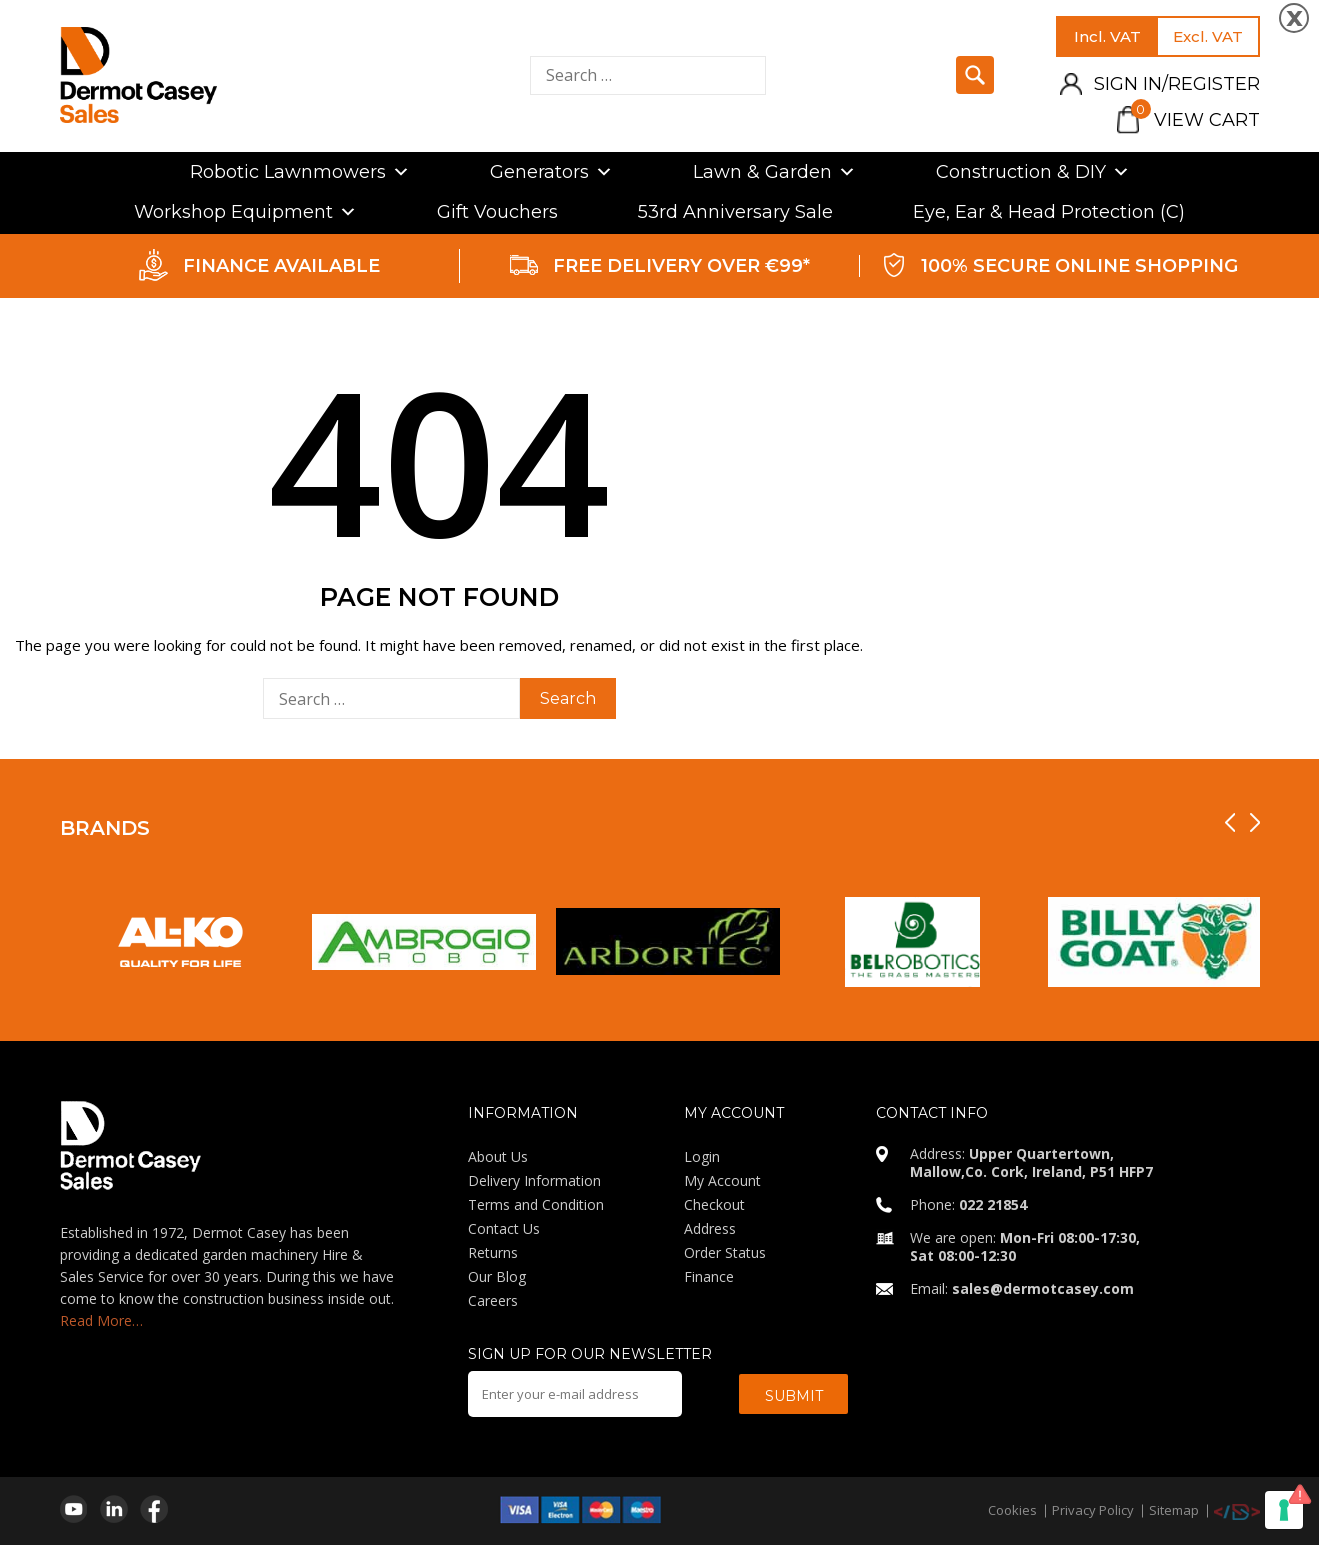 This screenshot has width=1319, height=1545. I want to click on Construction & DIY, so click(1033, 172).